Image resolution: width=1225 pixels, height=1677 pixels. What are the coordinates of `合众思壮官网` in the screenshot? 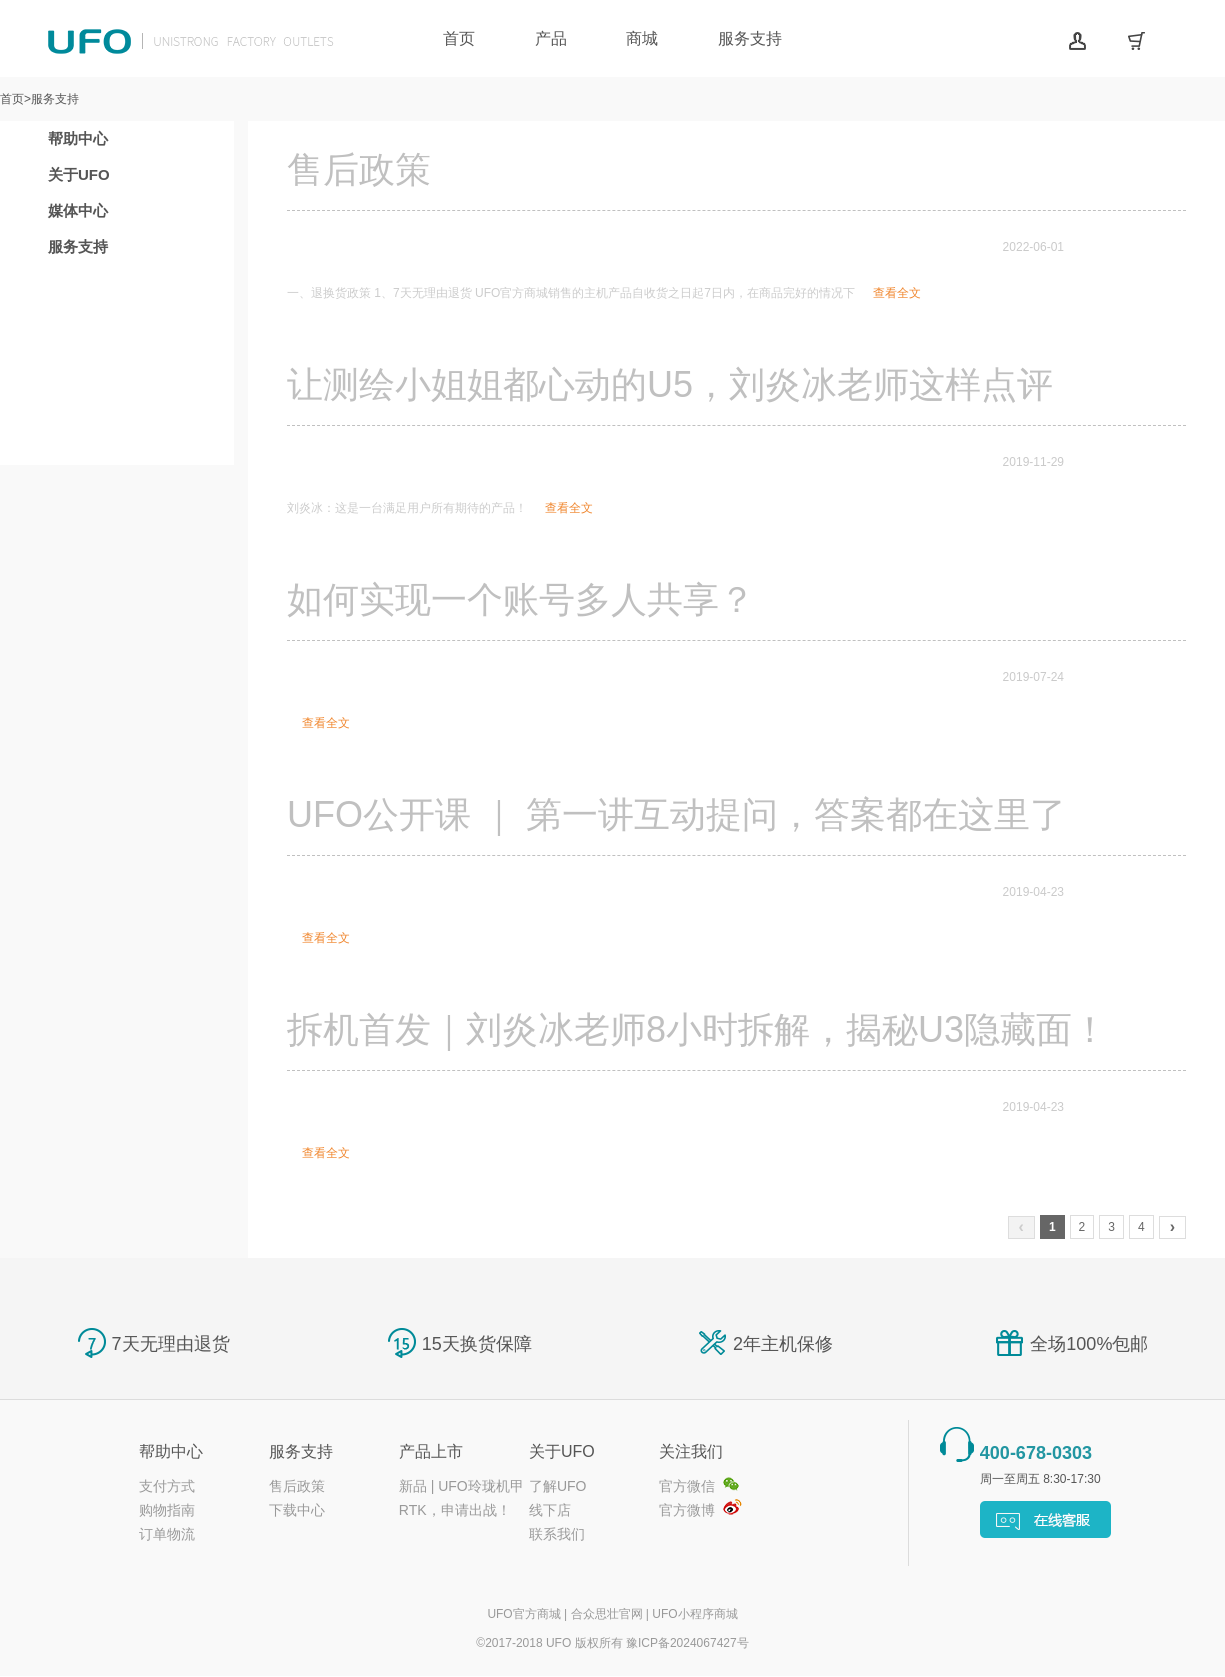 It's located at (607, 1614).